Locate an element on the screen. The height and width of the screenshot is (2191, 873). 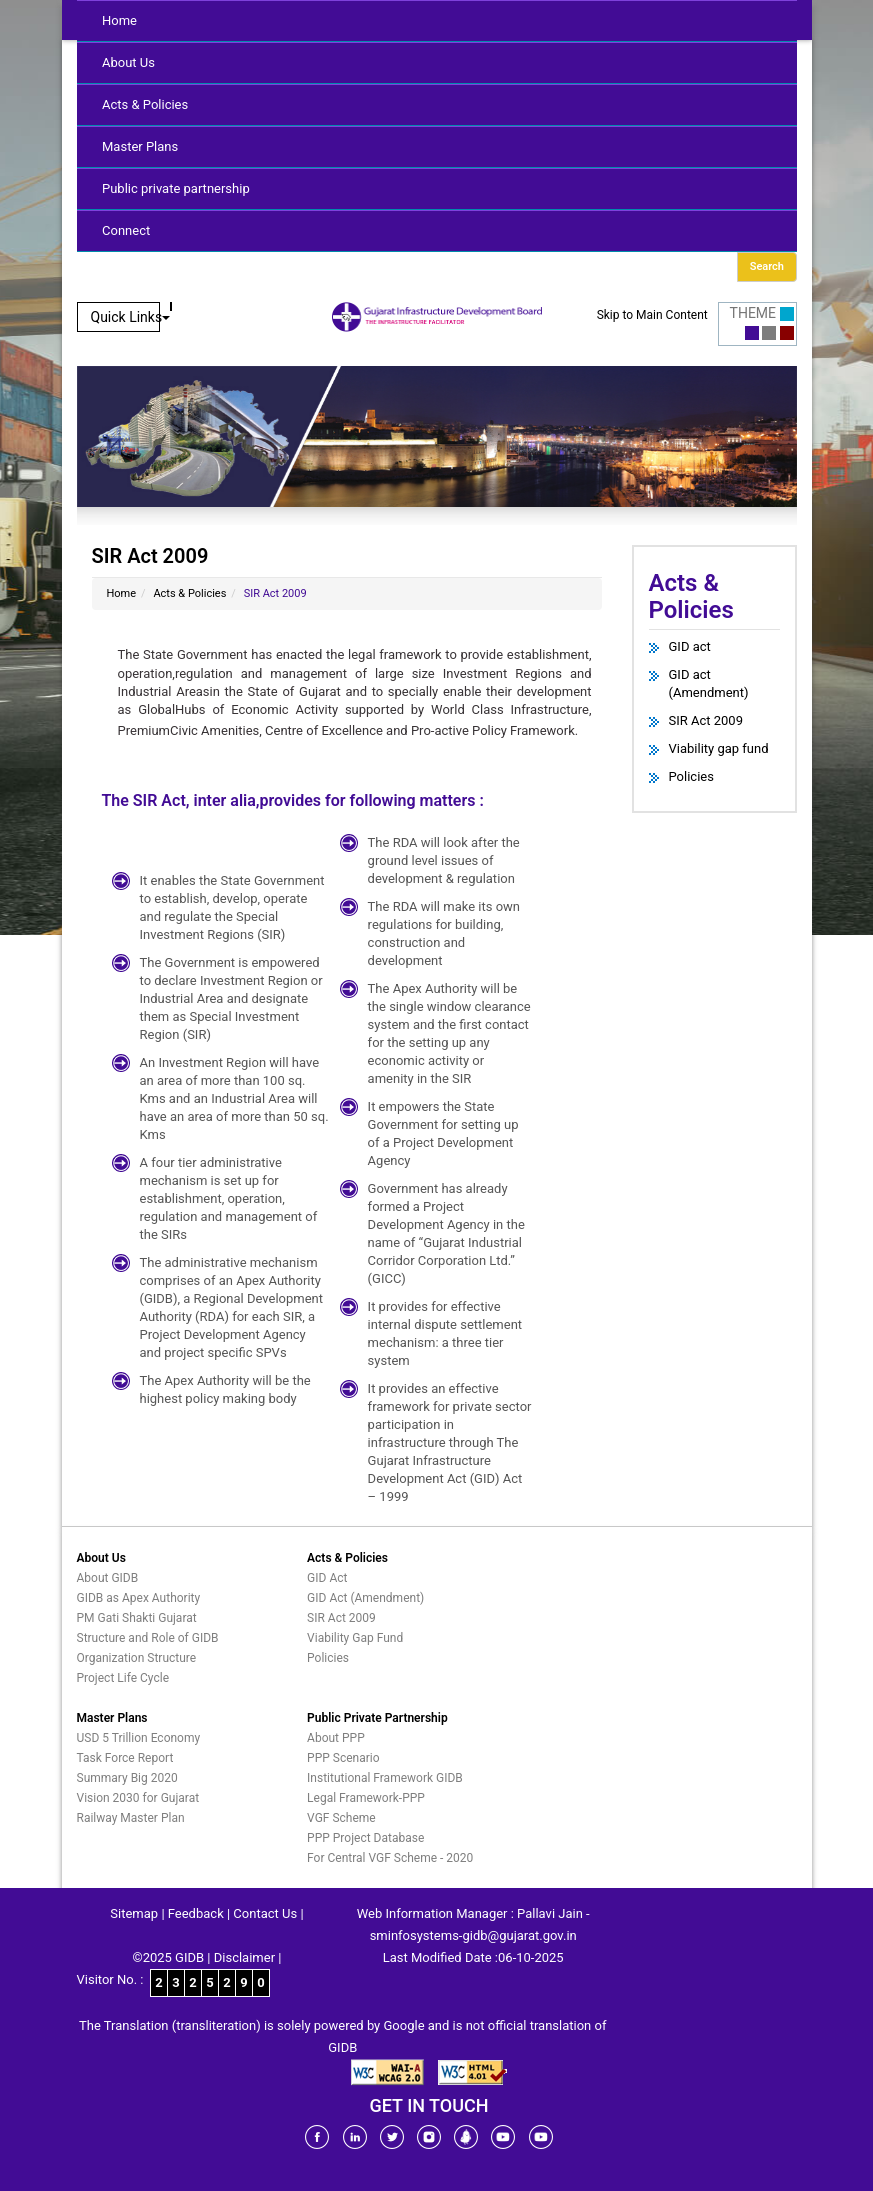
Viability gap fund is located at coordinates (719, 748).